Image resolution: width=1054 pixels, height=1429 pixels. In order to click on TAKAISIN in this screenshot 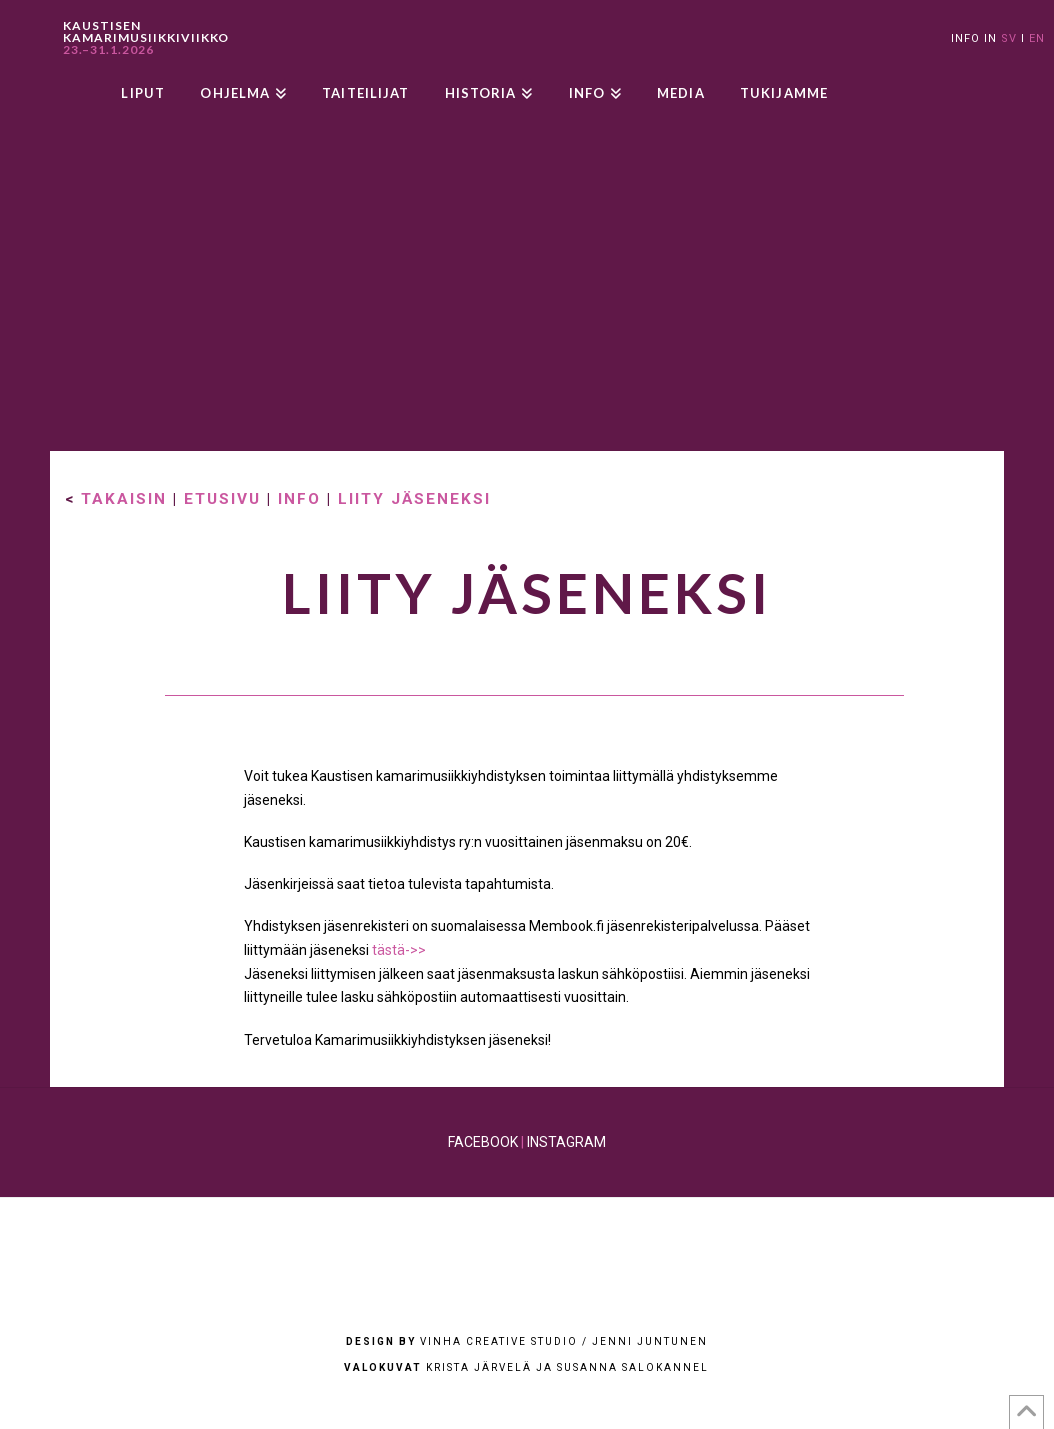, I will do `click(124, 499)`.